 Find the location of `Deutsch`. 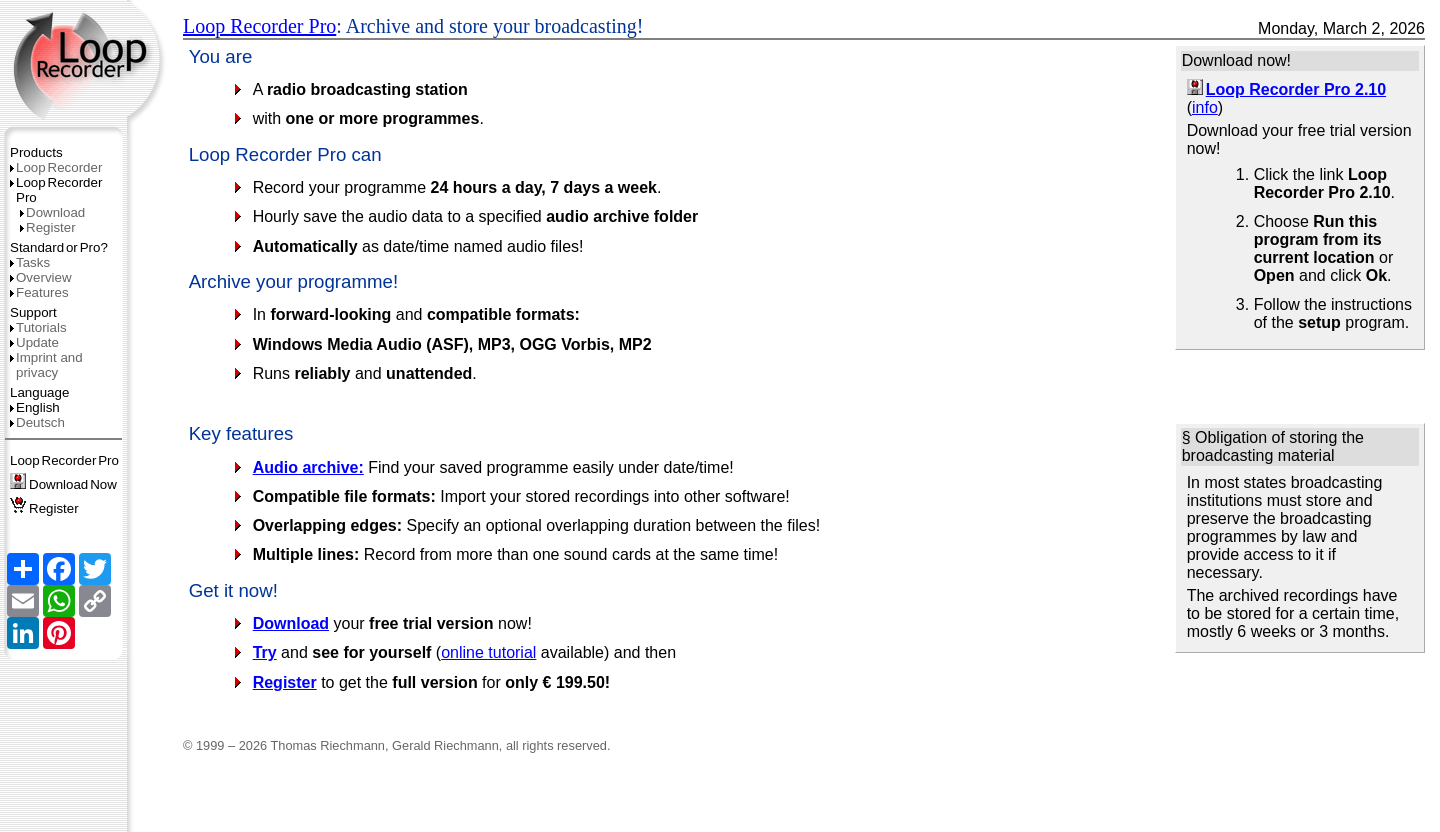

Deutsch is located at coordinates (37, 422).